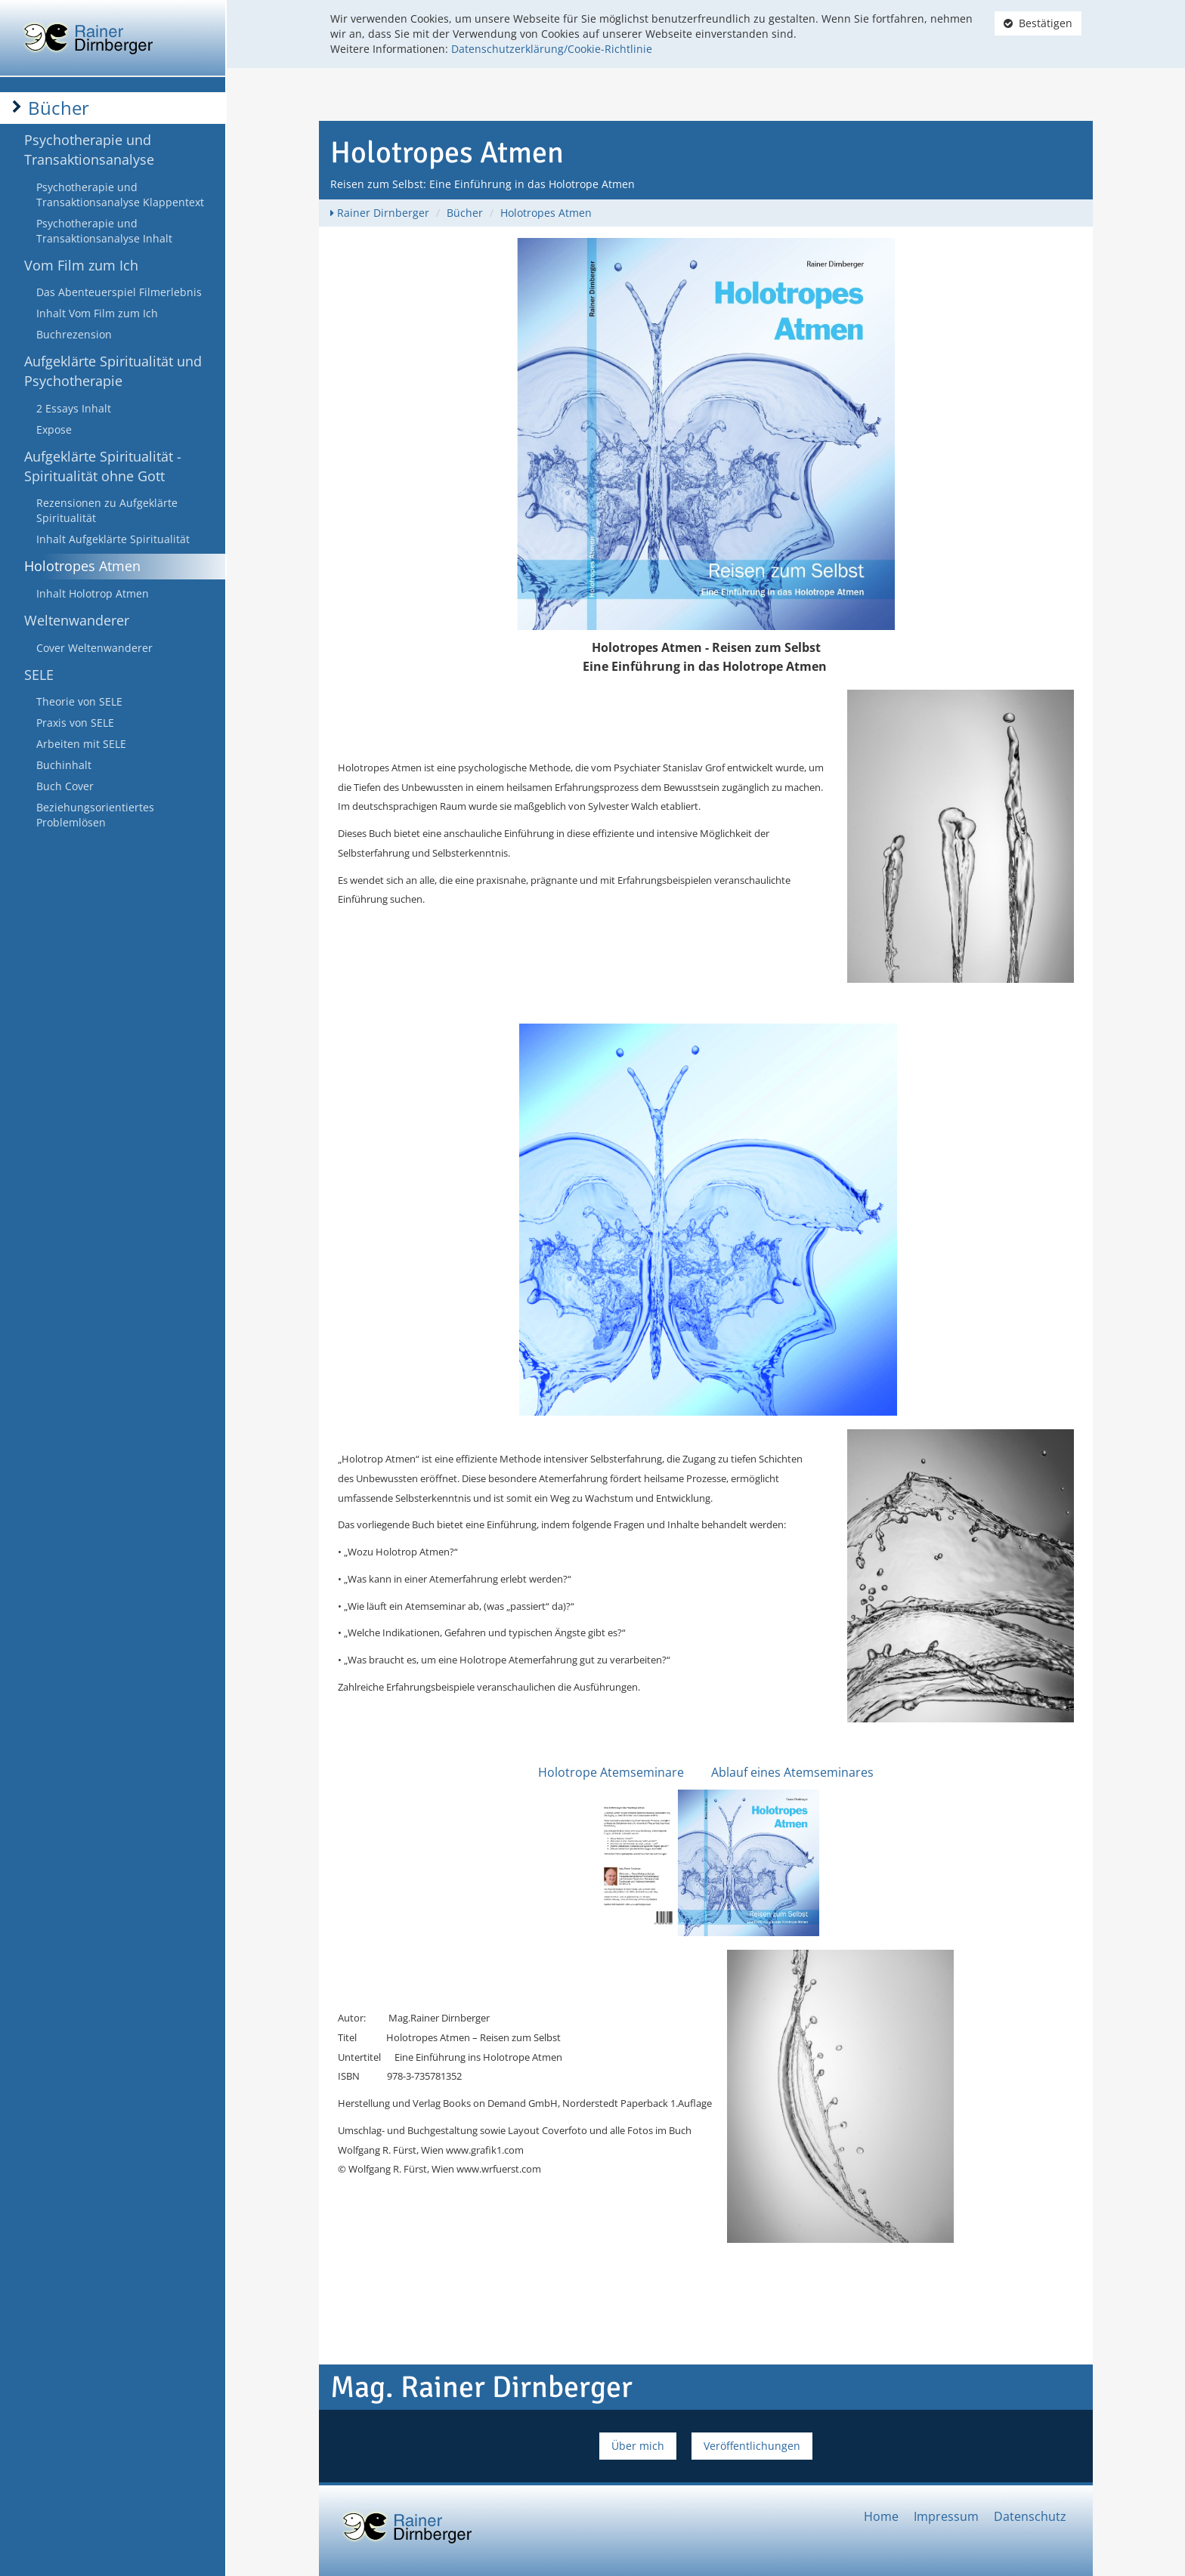 The height and width of the screenshot is (2576, 1185). Describe the element at coordinates (1038, 23) in the screenshot. I see `Bestätigen` at that location.